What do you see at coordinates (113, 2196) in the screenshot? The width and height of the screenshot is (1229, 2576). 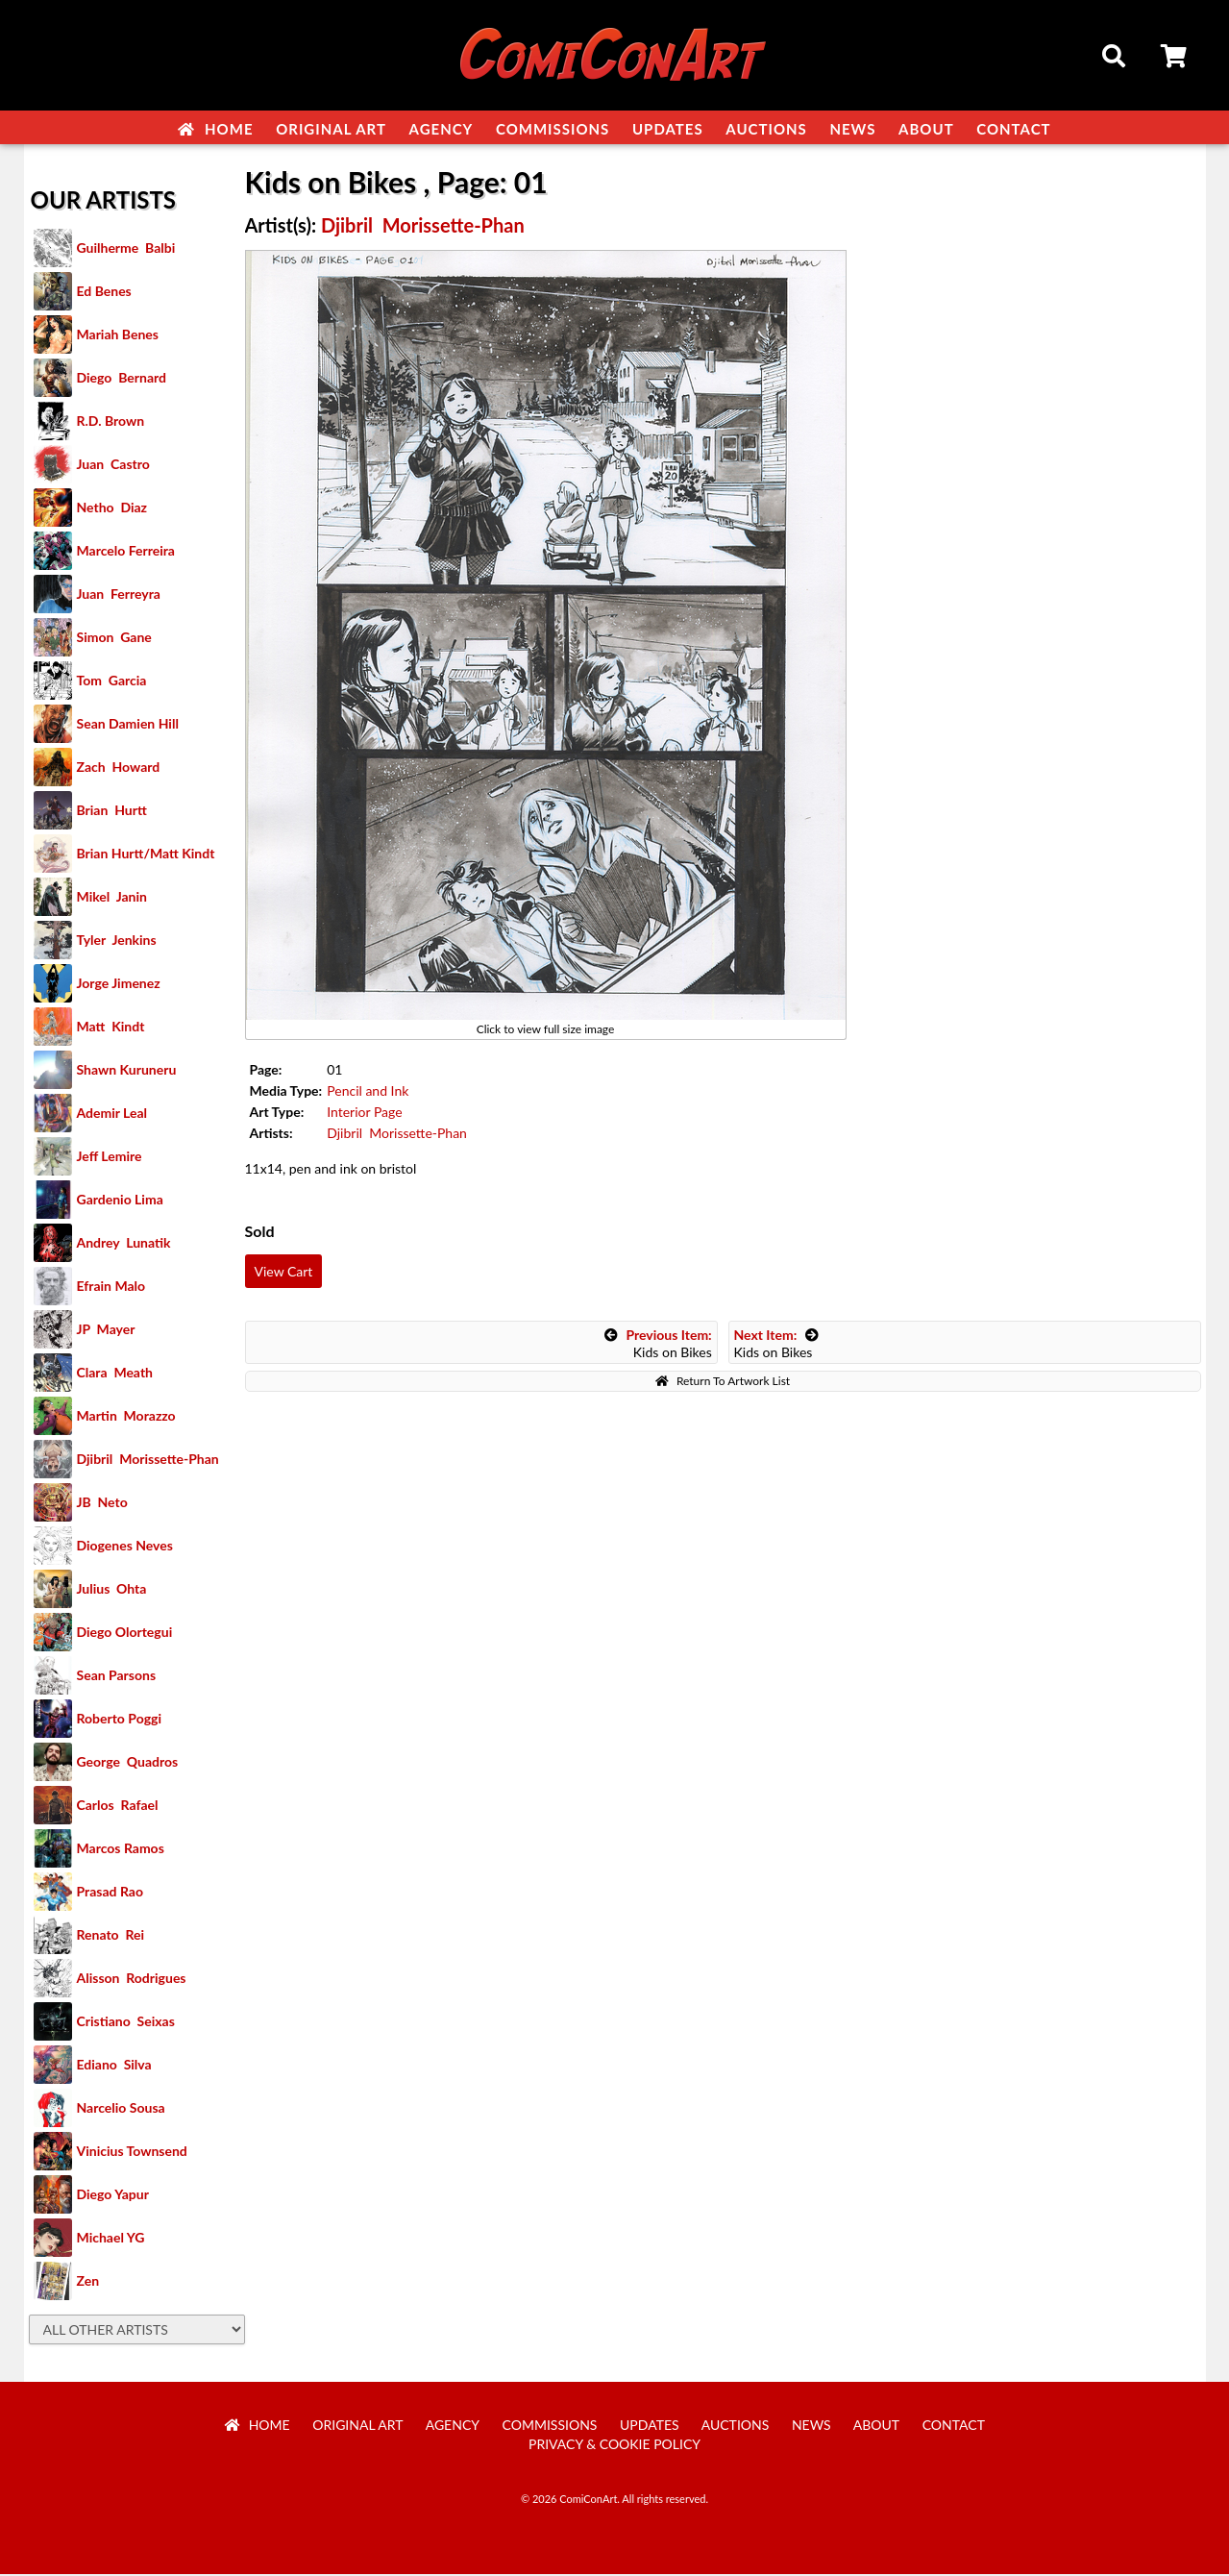 I see `Diego Yapur` at bounding box center [113, 2196].